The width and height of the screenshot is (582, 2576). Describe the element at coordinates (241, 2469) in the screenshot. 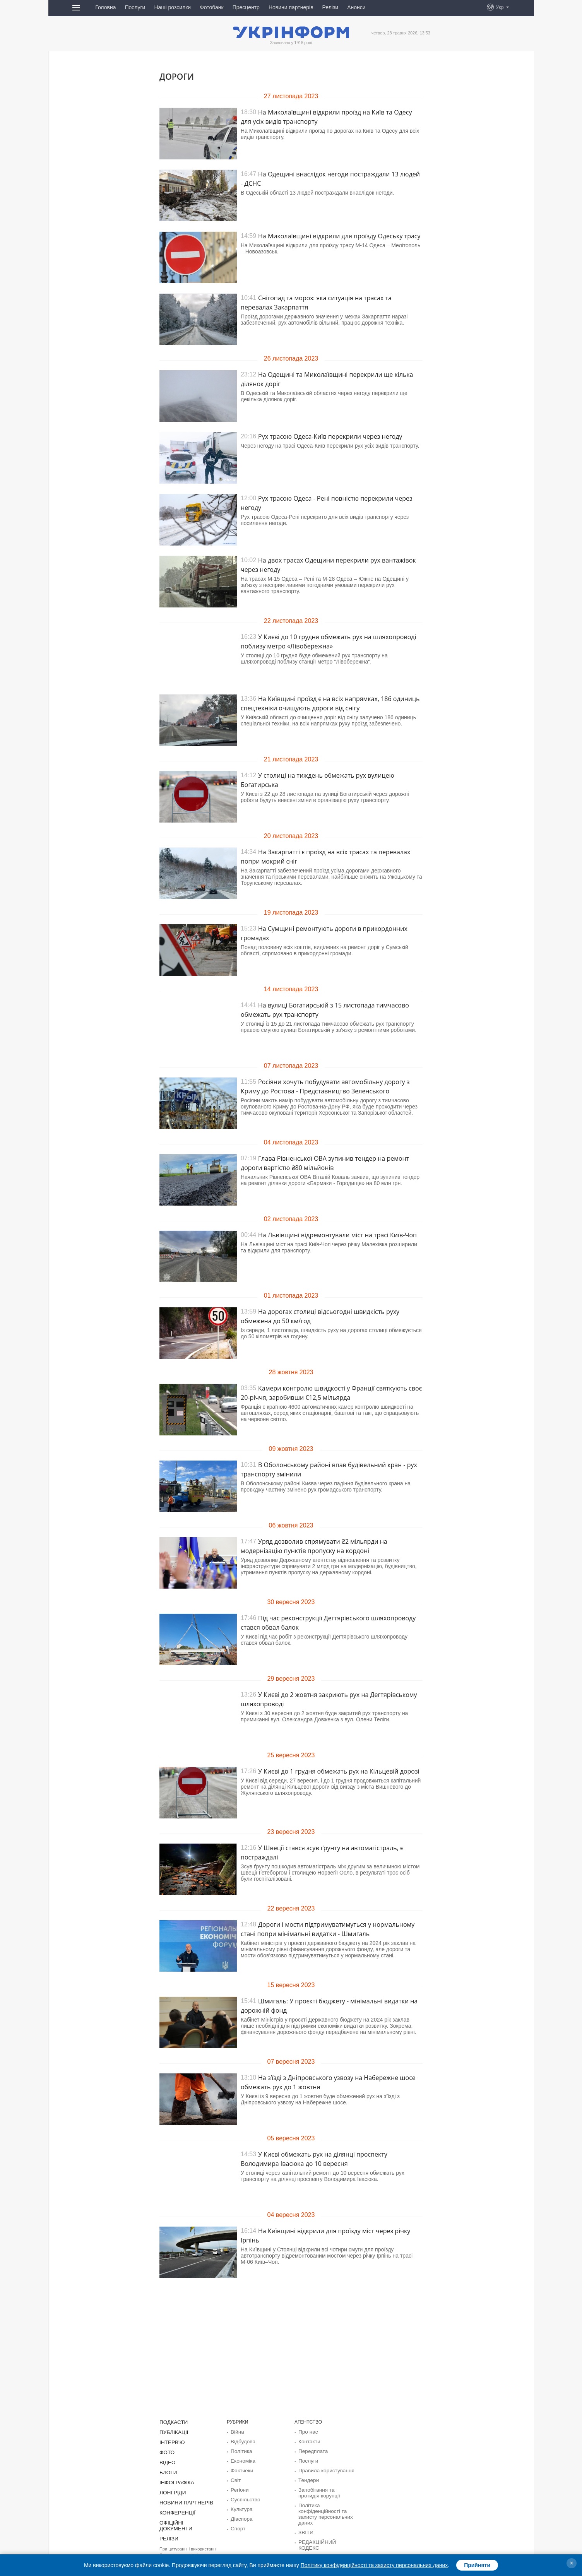

I see `Фактчеки` at that location.